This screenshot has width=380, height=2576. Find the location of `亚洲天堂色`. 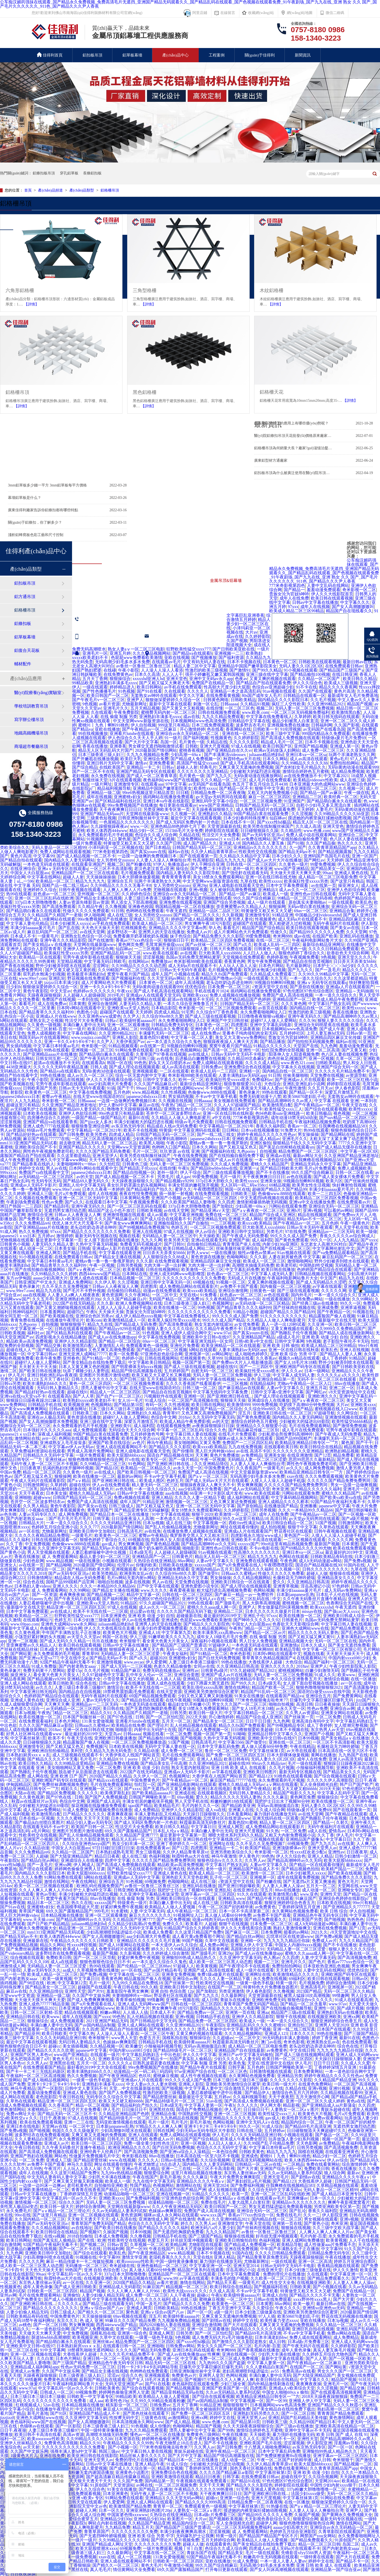

亚洲天堂色 is located at coordinates (176, 678).